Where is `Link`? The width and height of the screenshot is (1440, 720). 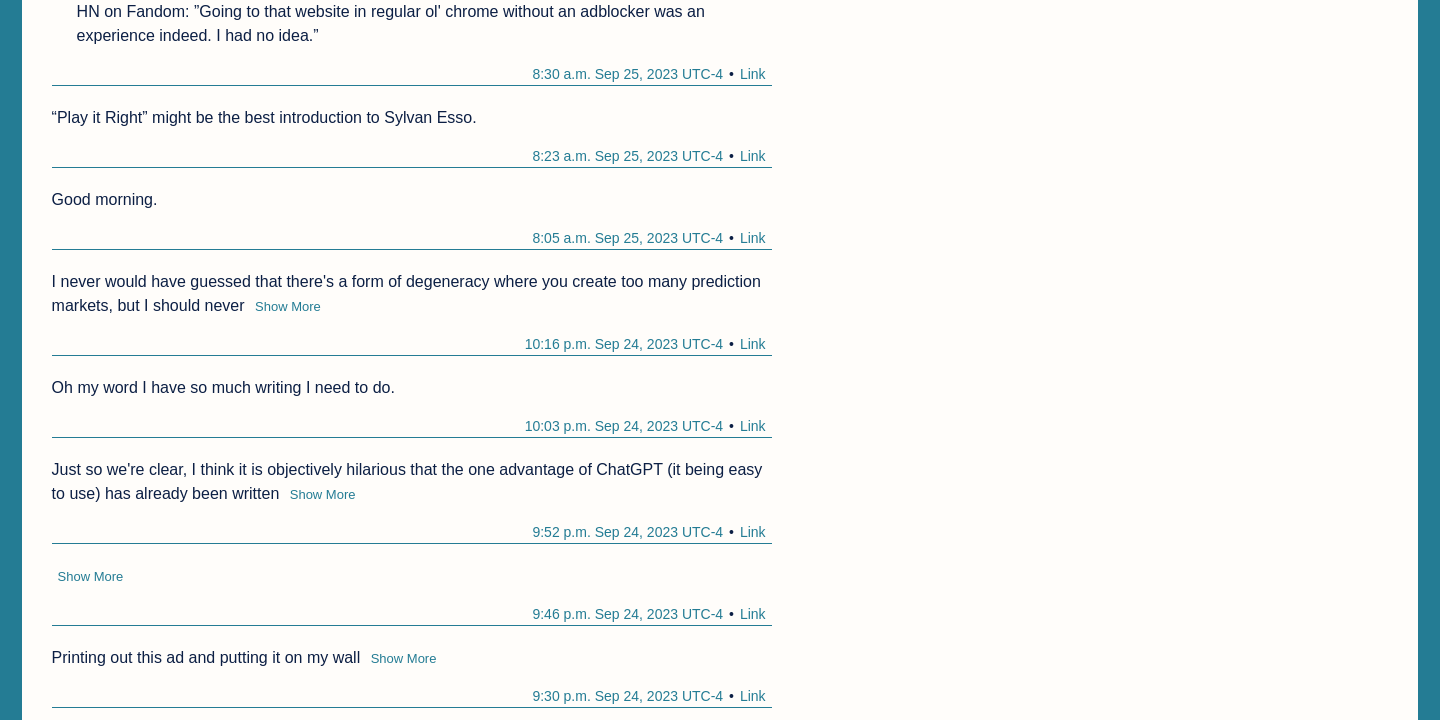 Link is located at coordinates (753, 74).